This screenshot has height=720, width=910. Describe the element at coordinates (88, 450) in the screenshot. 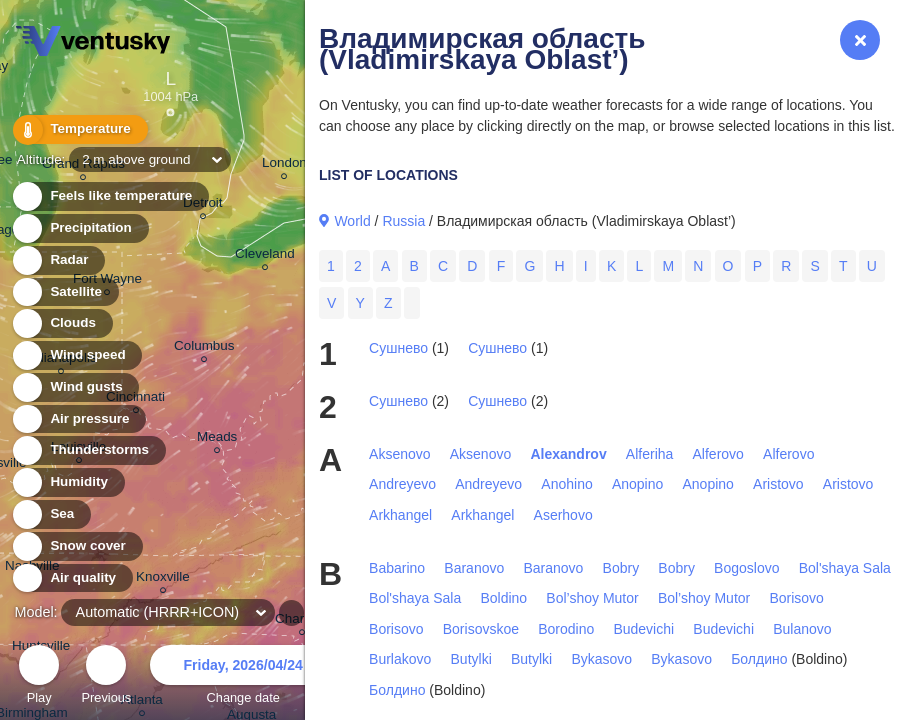

I see `Thunderstorms` at that location.